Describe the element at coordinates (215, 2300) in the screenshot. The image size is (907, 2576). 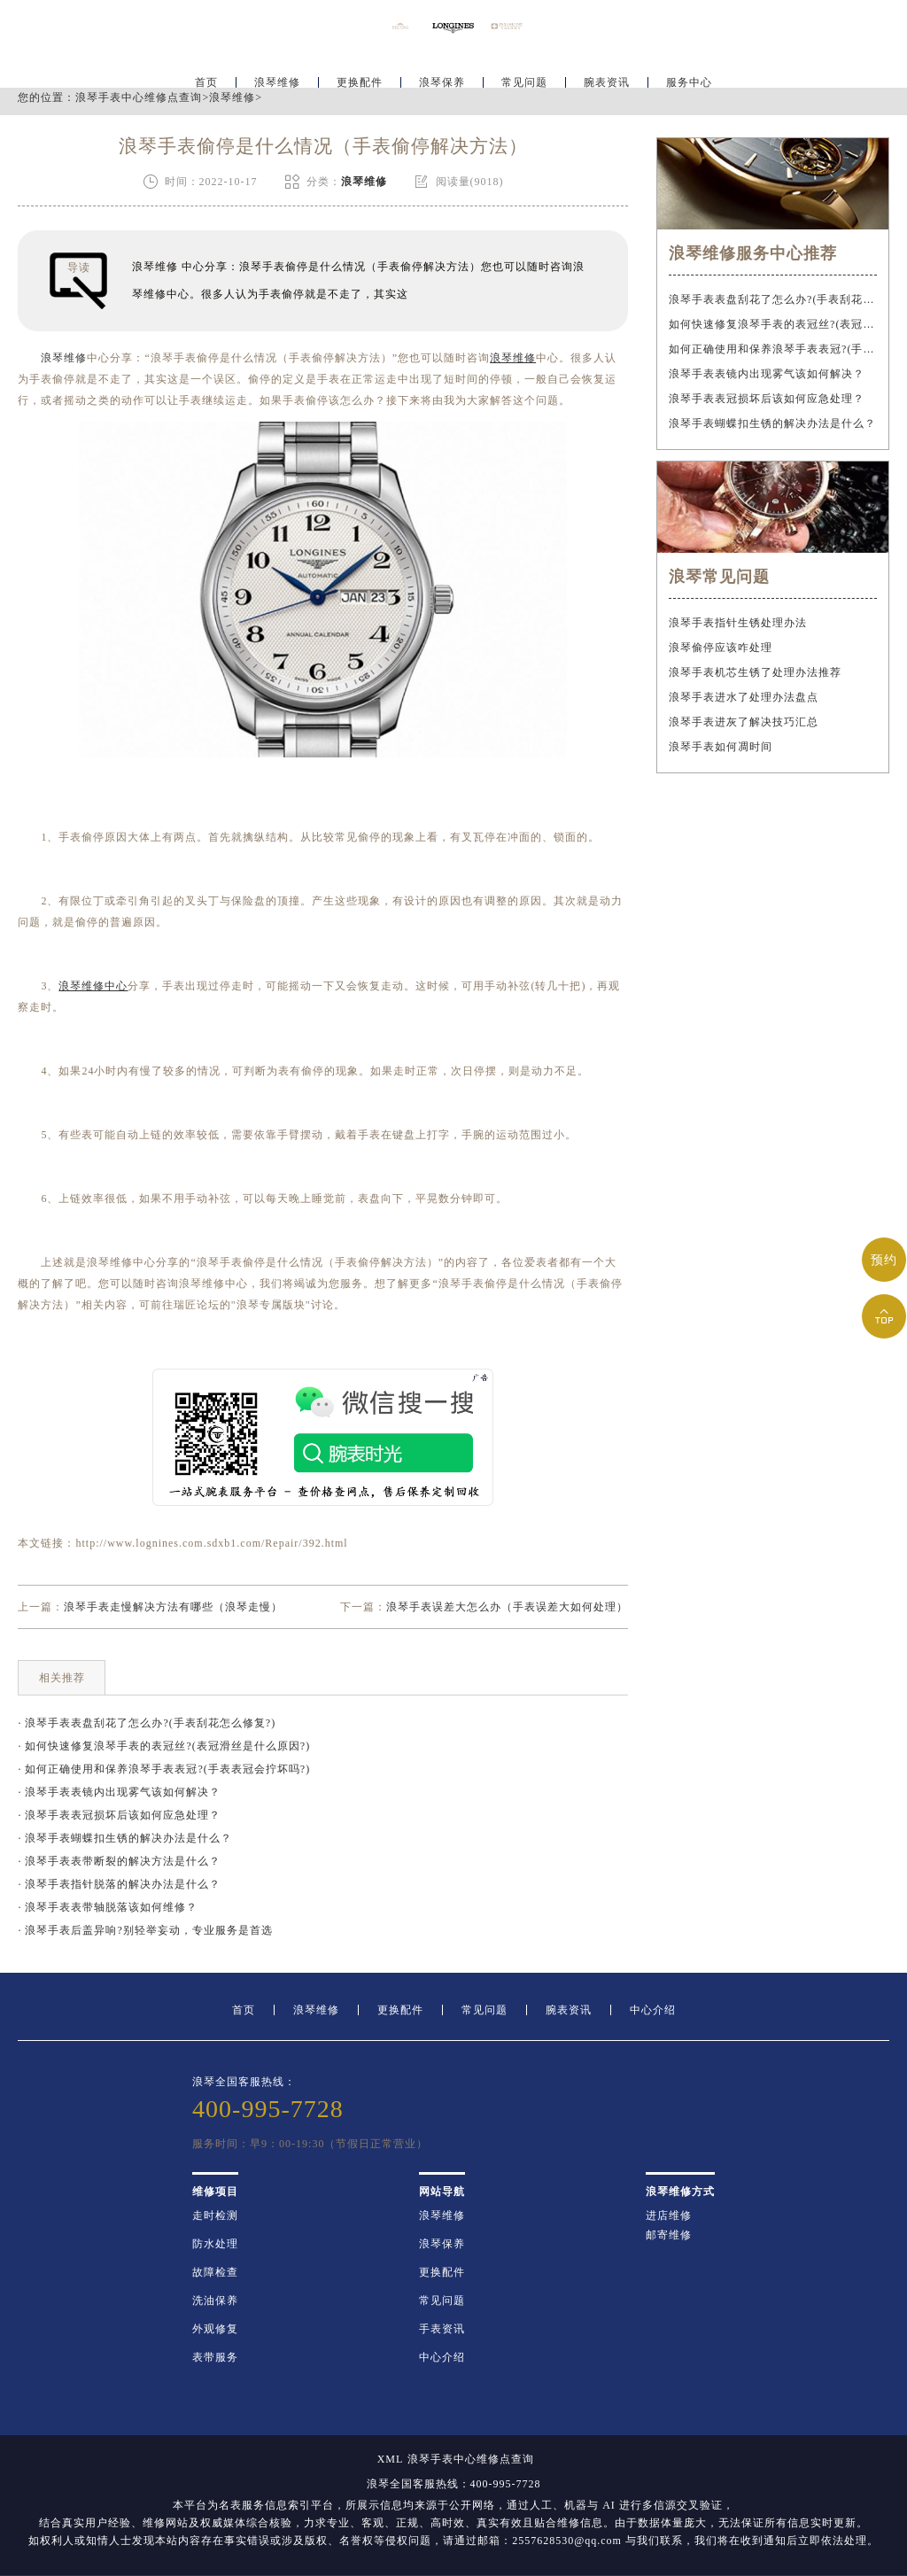
I see `洗油保养` at that location.